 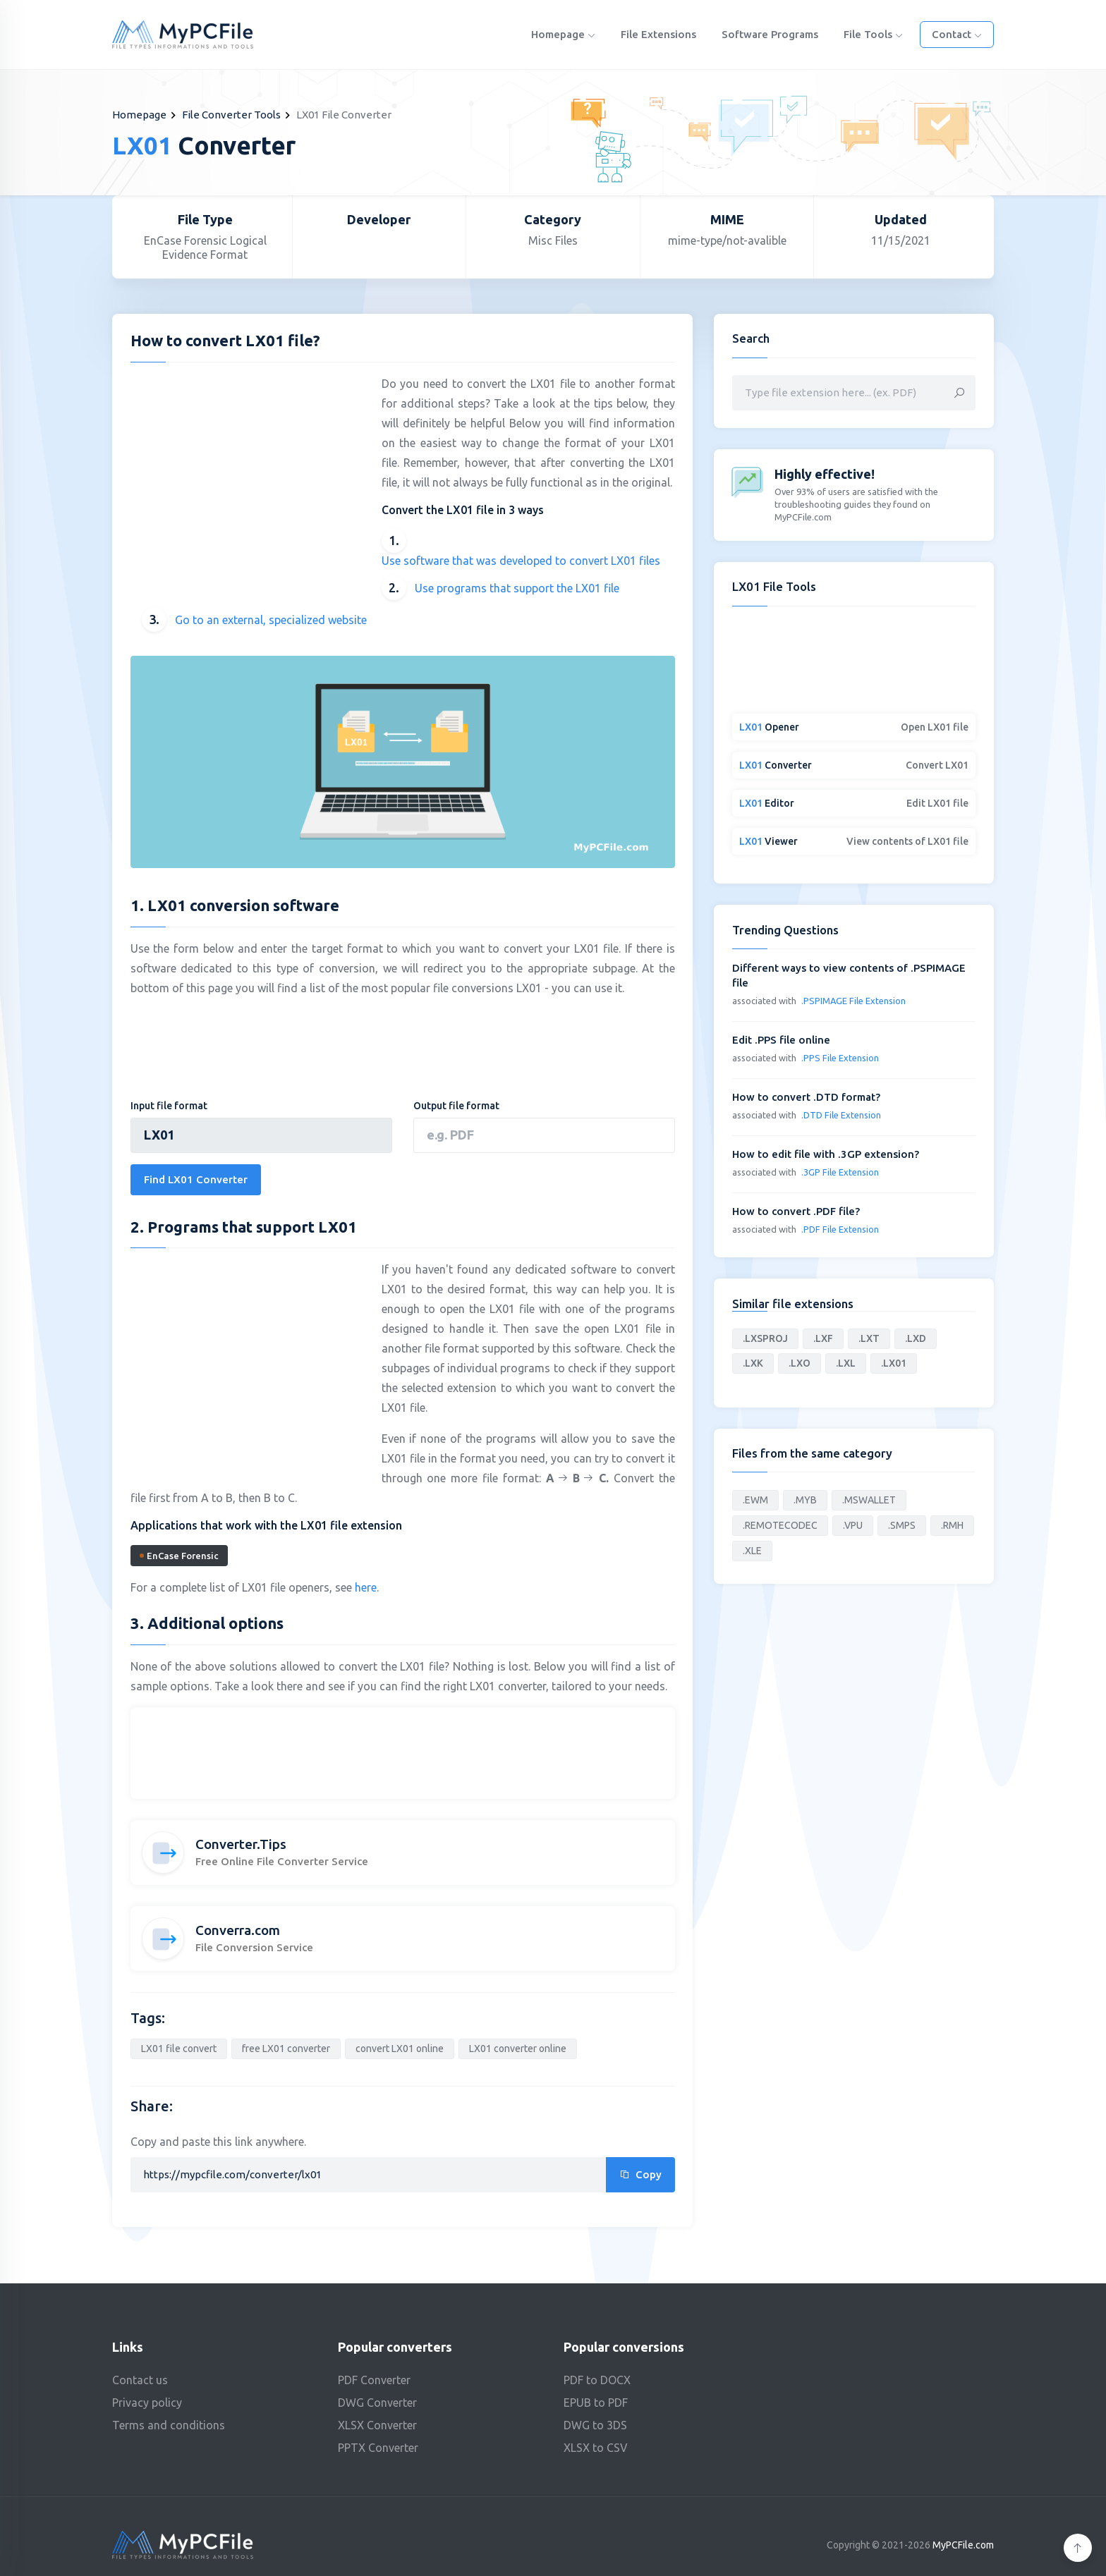 What do you see at coordinates (823, 1338) in the screenshot?
I see `.LXF` at bounding box center [823, 1338].